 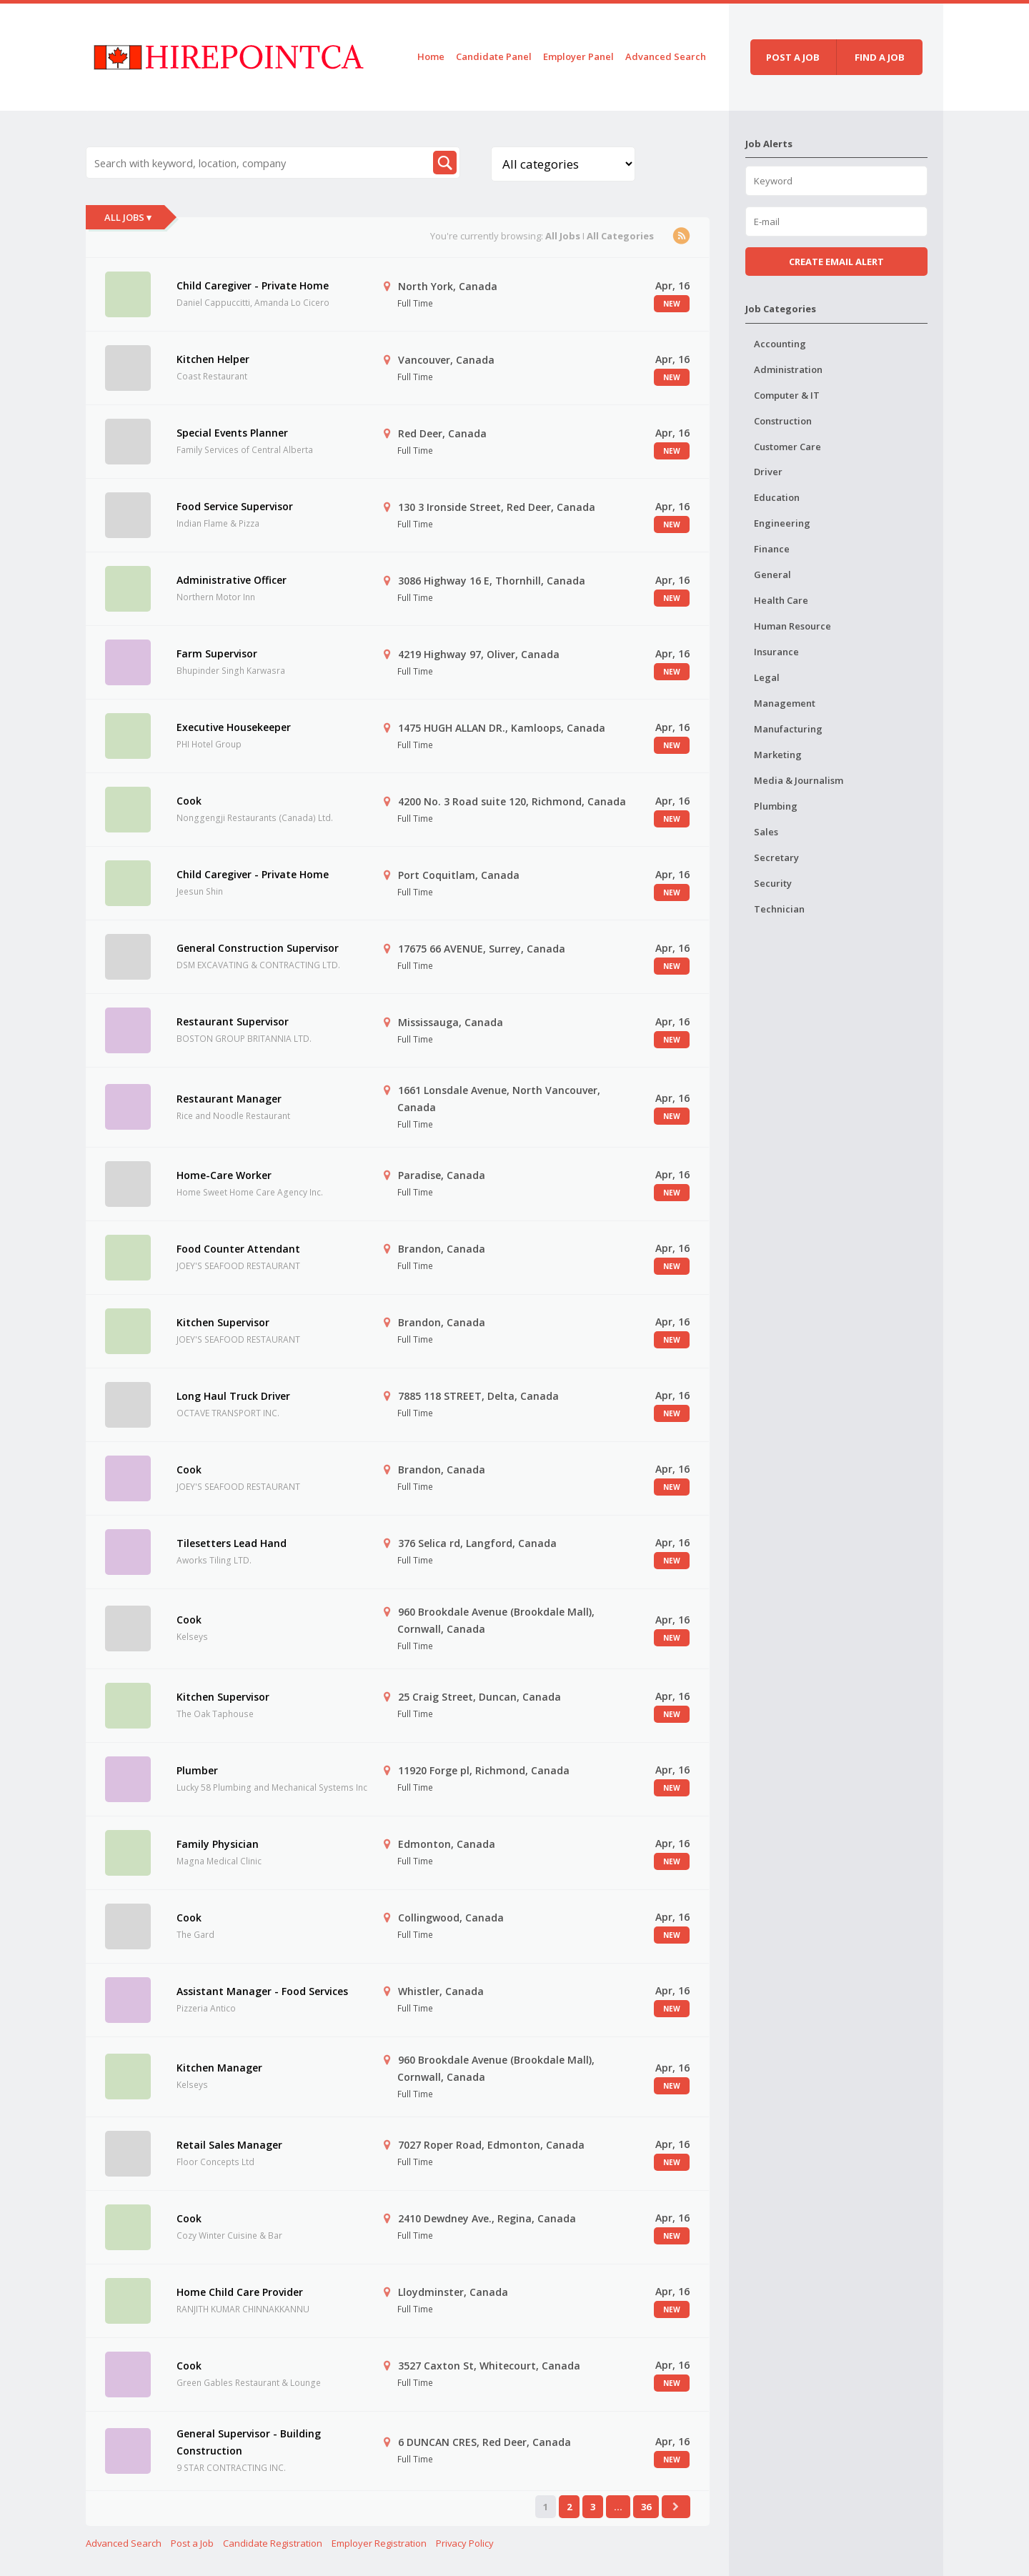 What do you see at coordinates (465, 2543) in the screenshot?
I see `Privacy Policy` at bounding box center [465, 2543].